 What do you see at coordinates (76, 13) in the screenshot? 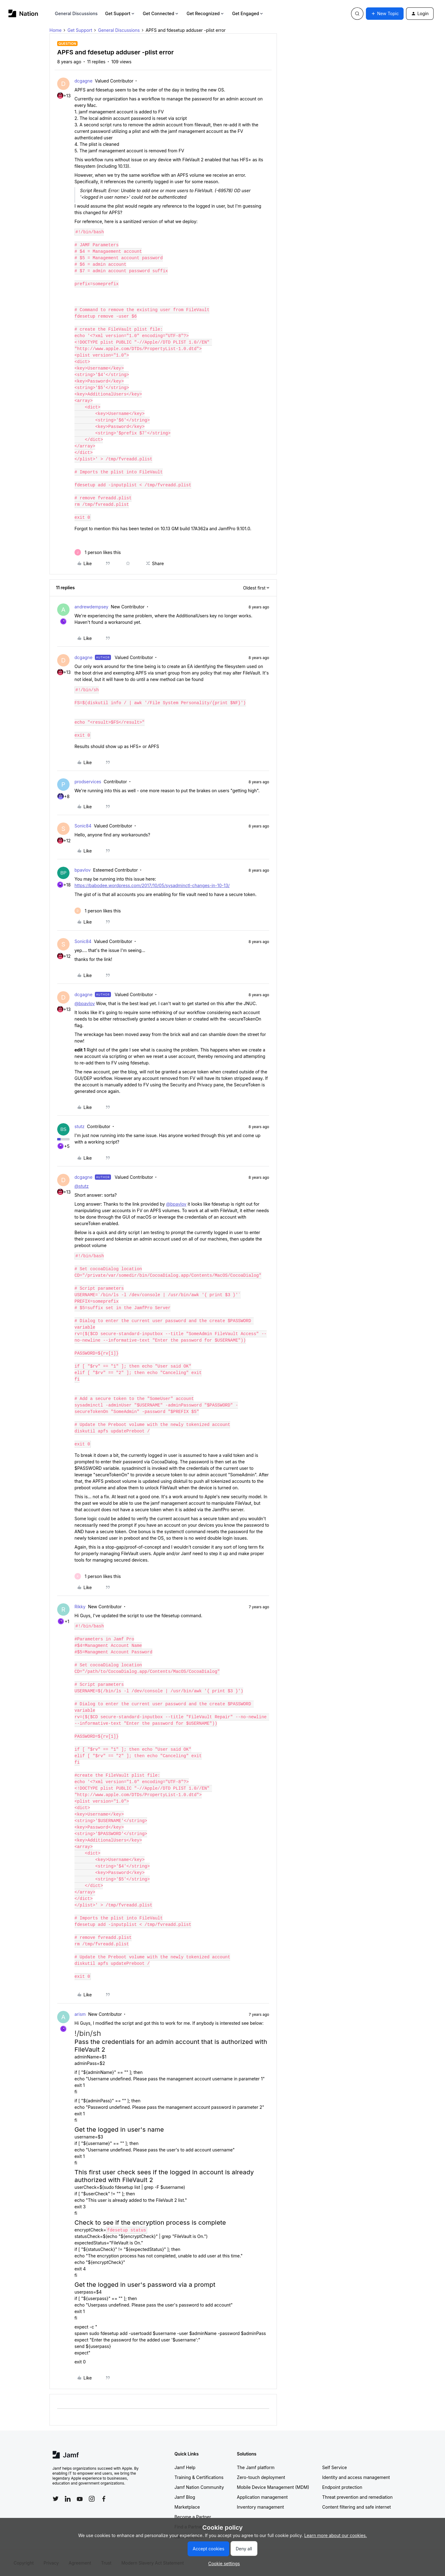
I see `General Discussions` at bounding box center [76, 13].